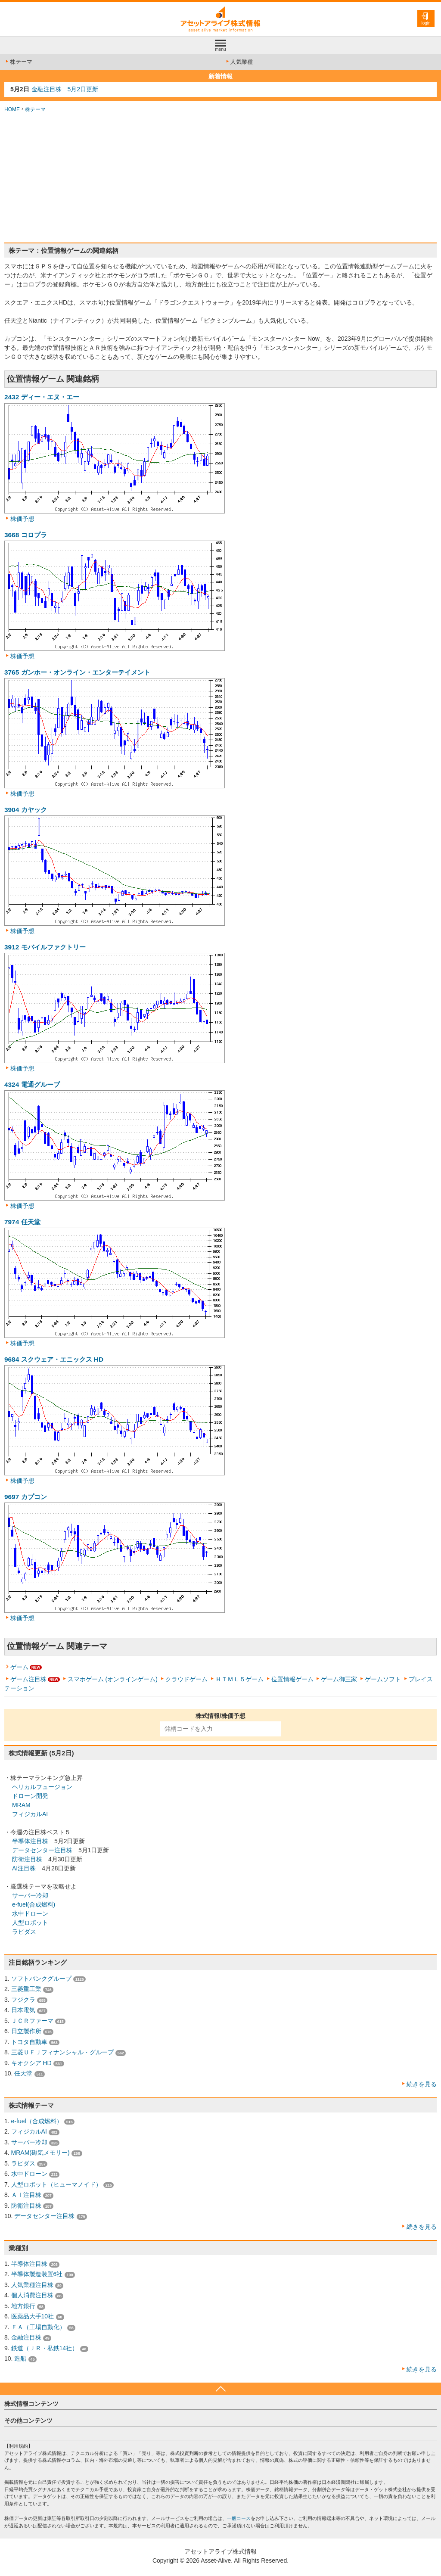 The height and width of the screenshot is (2576, 441). What do you see at coordinates (239, 2518) in the screenshot?
I see `一般コース` at bounding box center [239, 2518].